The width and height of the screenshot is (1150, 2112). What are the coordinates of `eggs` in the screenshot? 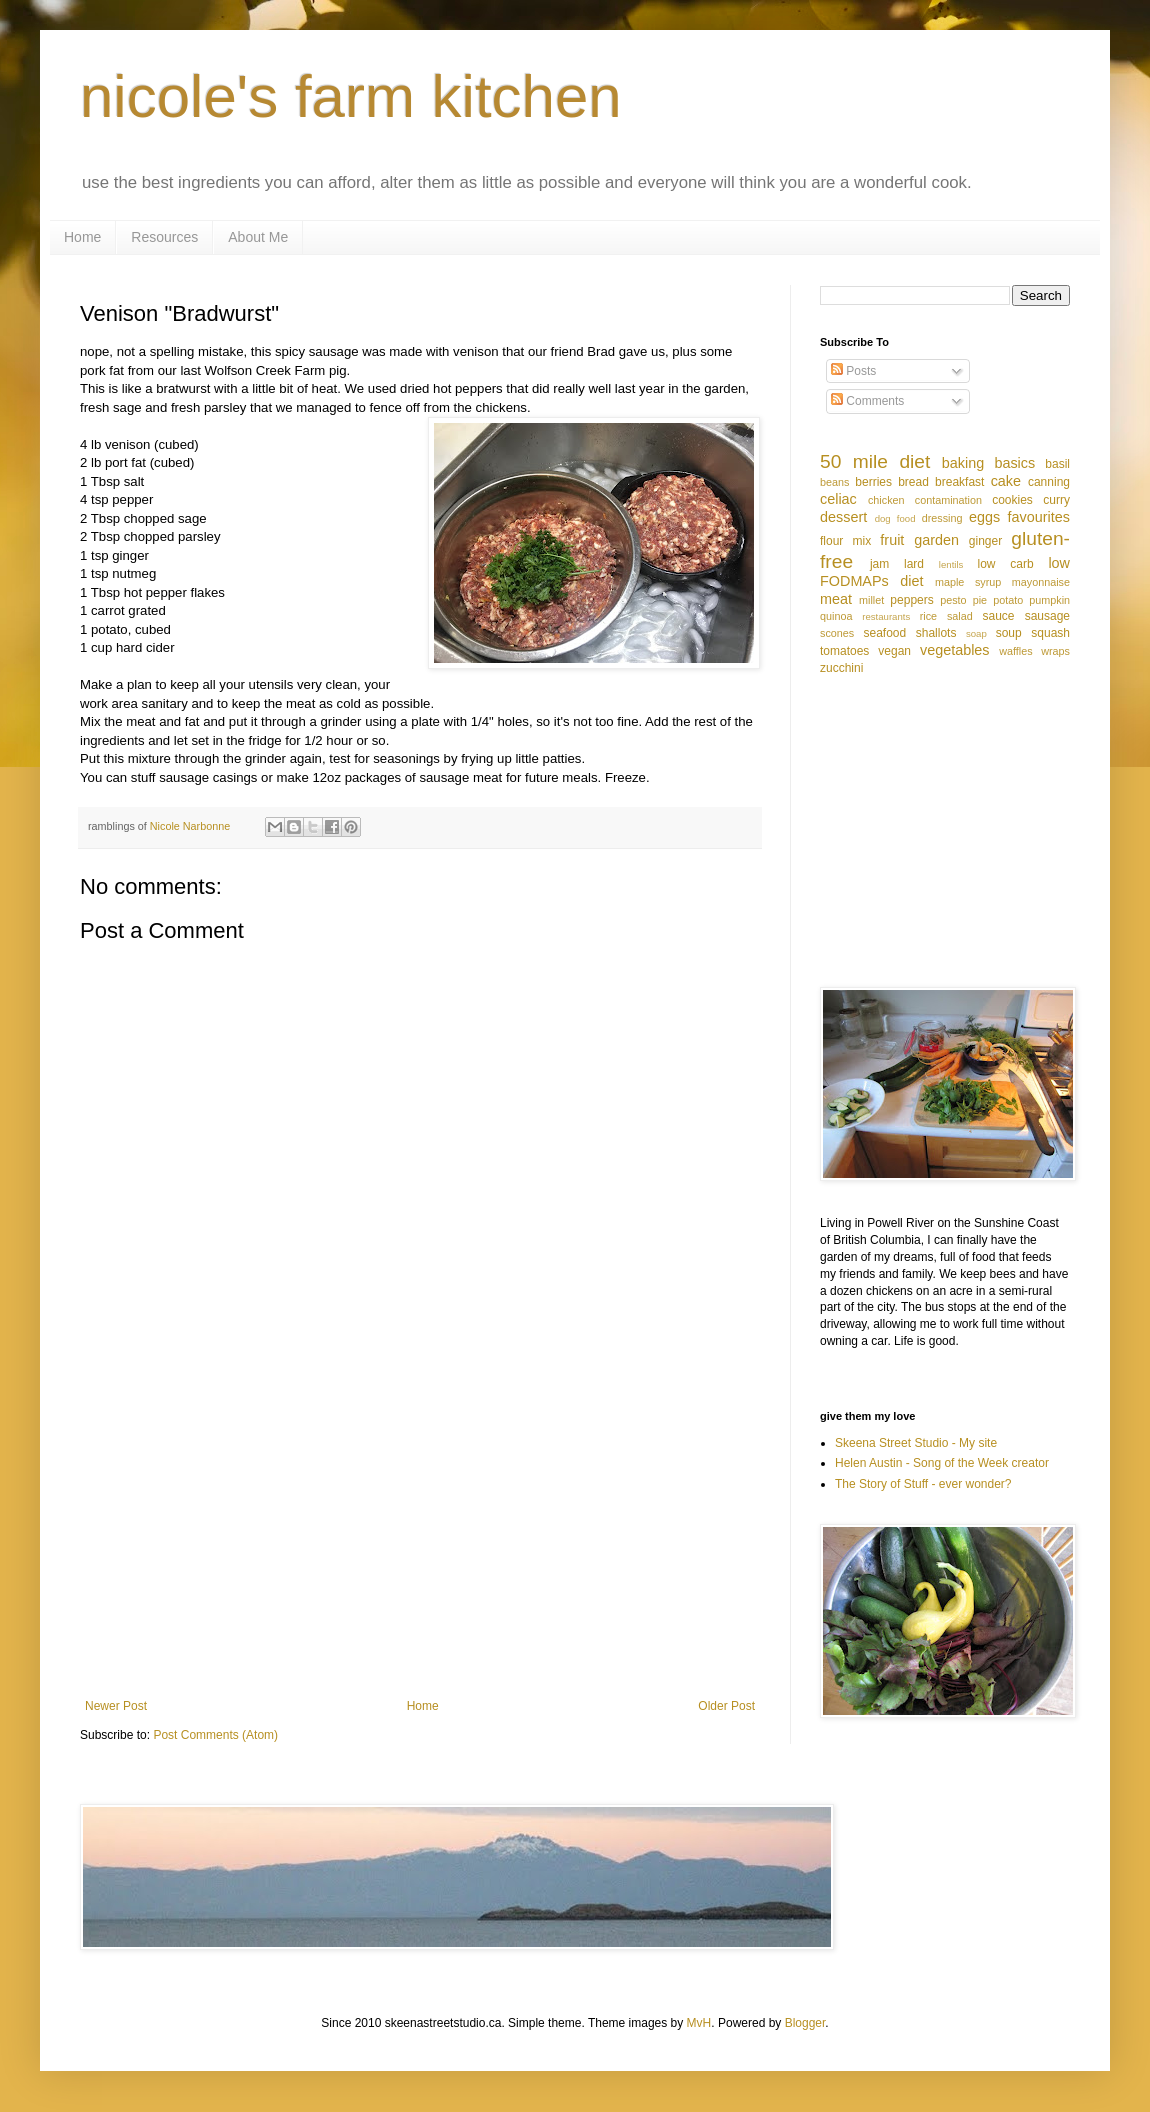 It's located at (984, 517).